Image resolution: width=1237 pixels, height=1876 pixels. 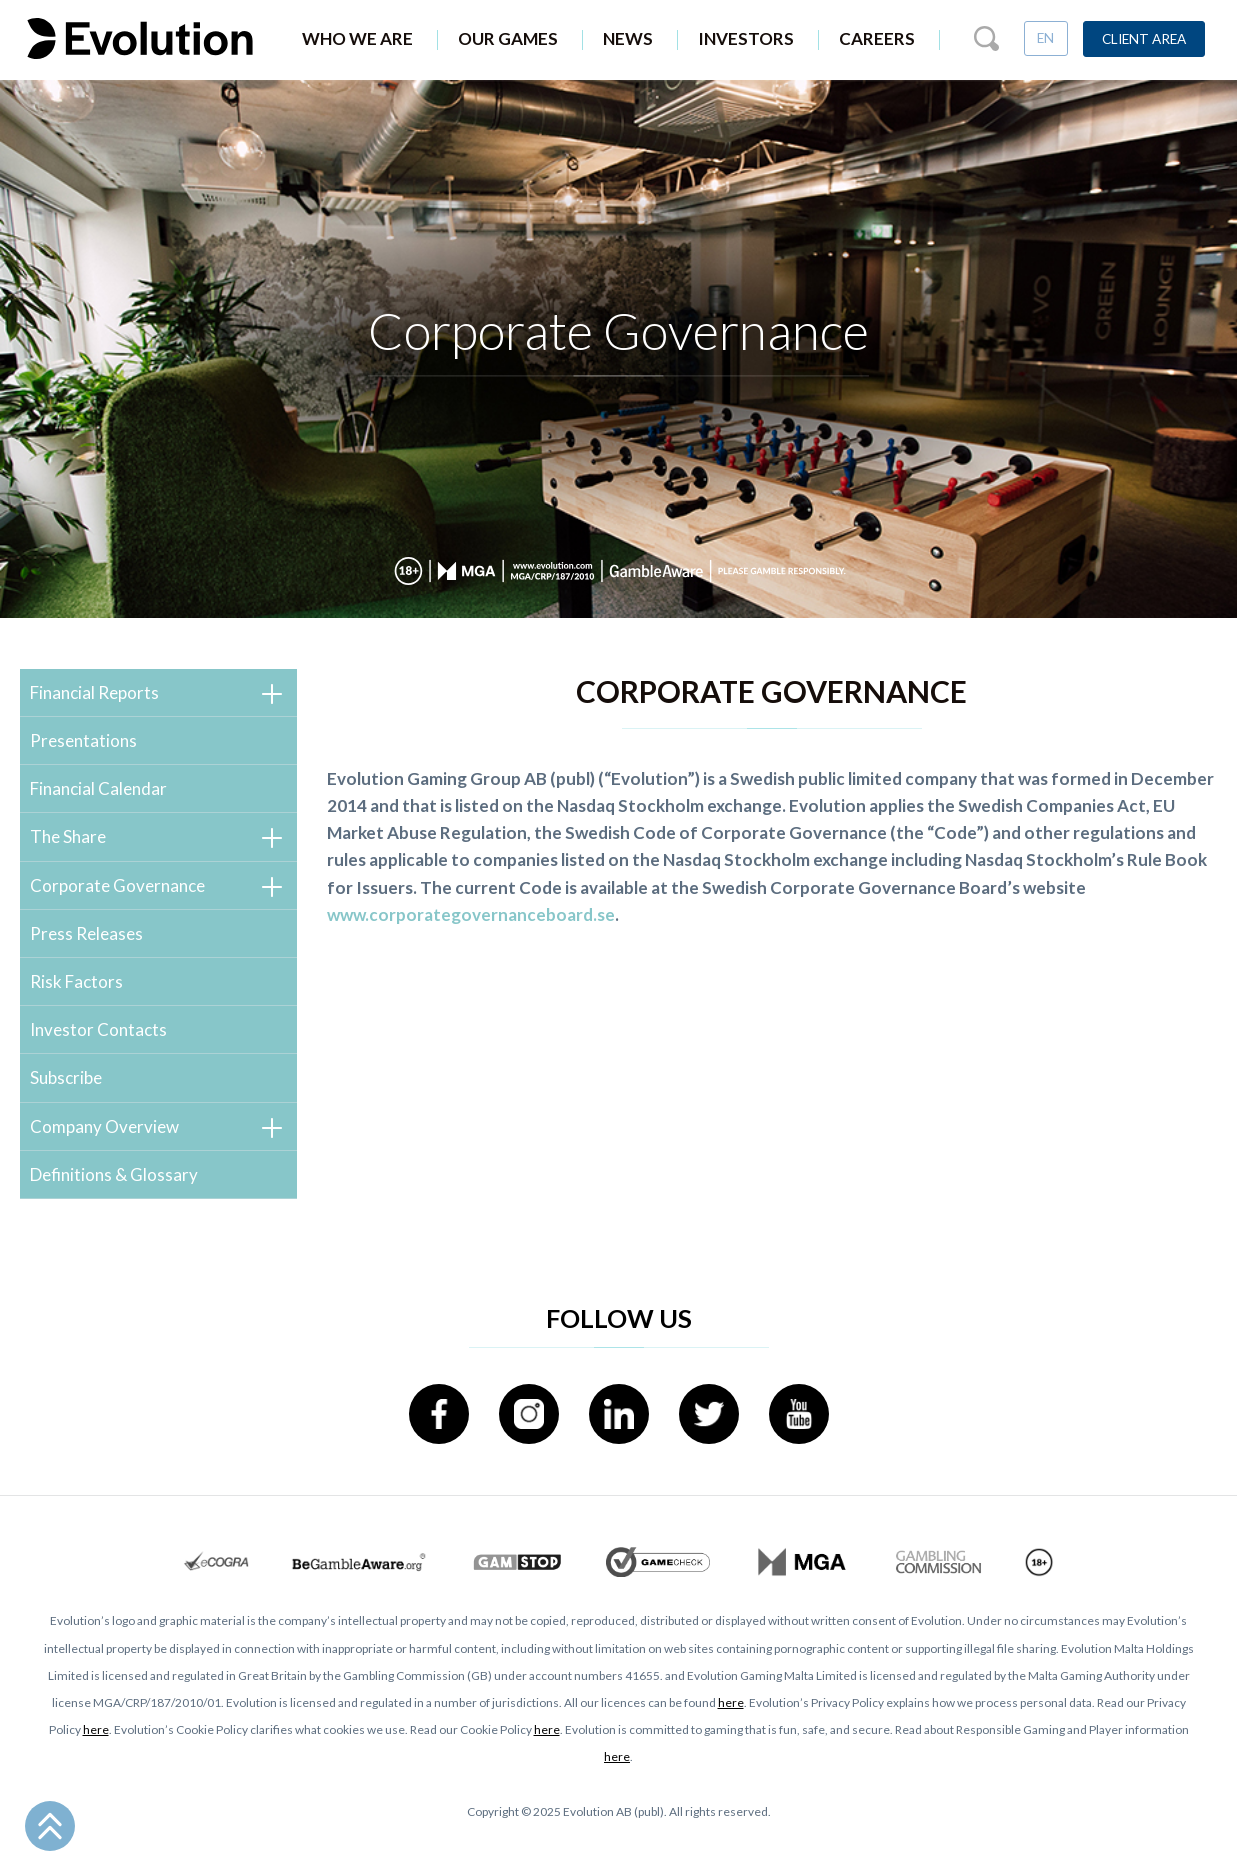 What do you see at coordinates (104, 1126) in the screenshot?
I see `Company Overview` at bounding box center [104, 1126].